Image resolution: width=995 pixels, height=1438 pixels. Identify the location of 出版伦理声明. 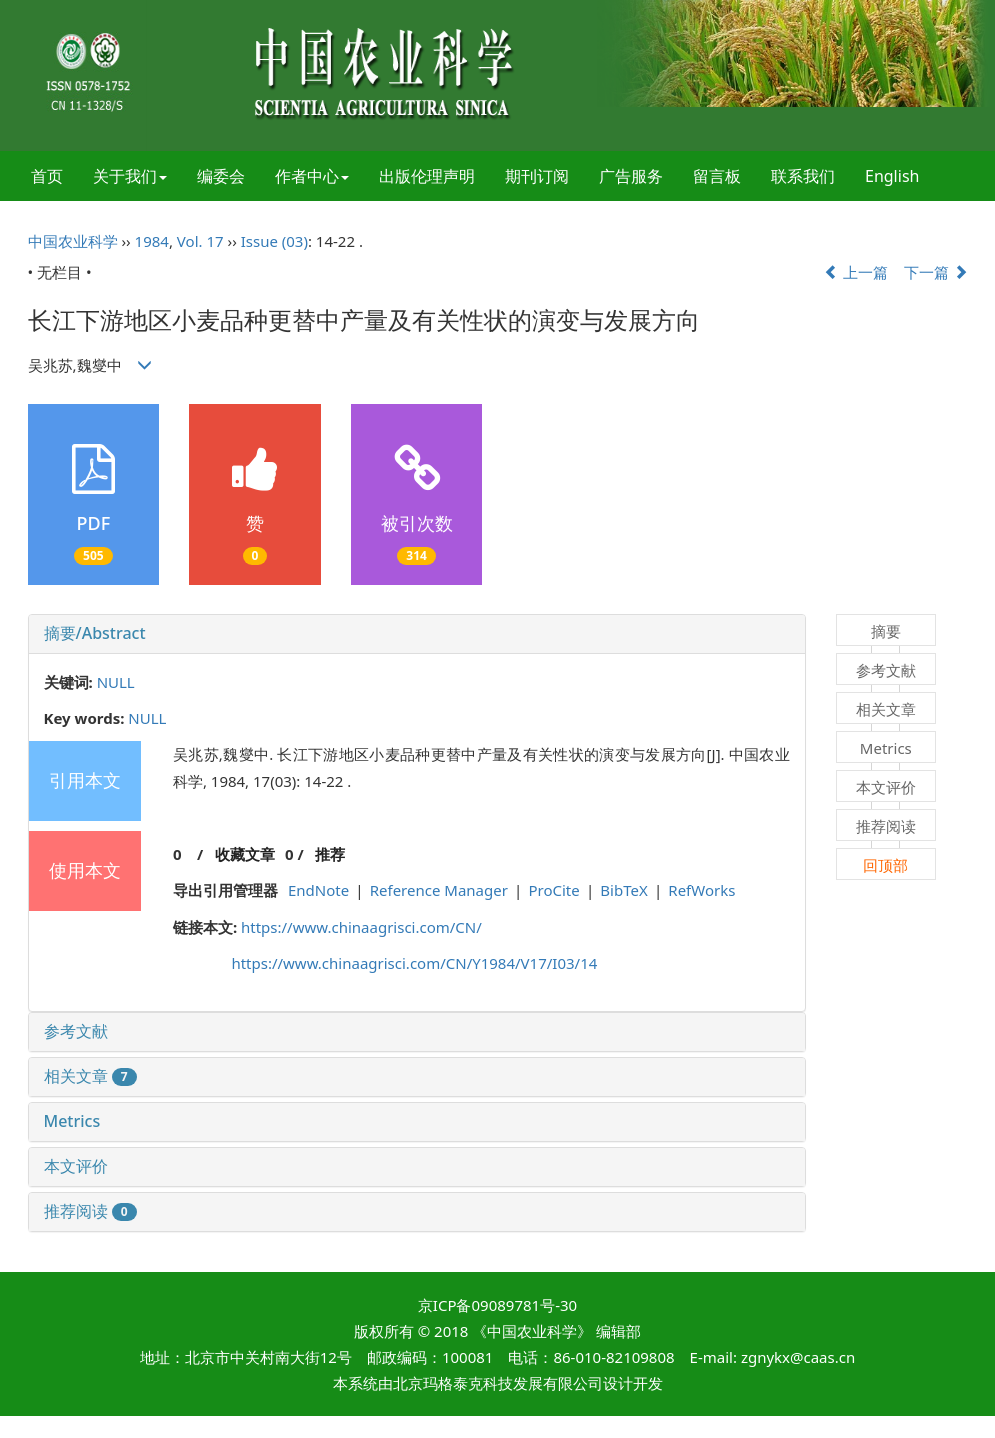
(427, 176).